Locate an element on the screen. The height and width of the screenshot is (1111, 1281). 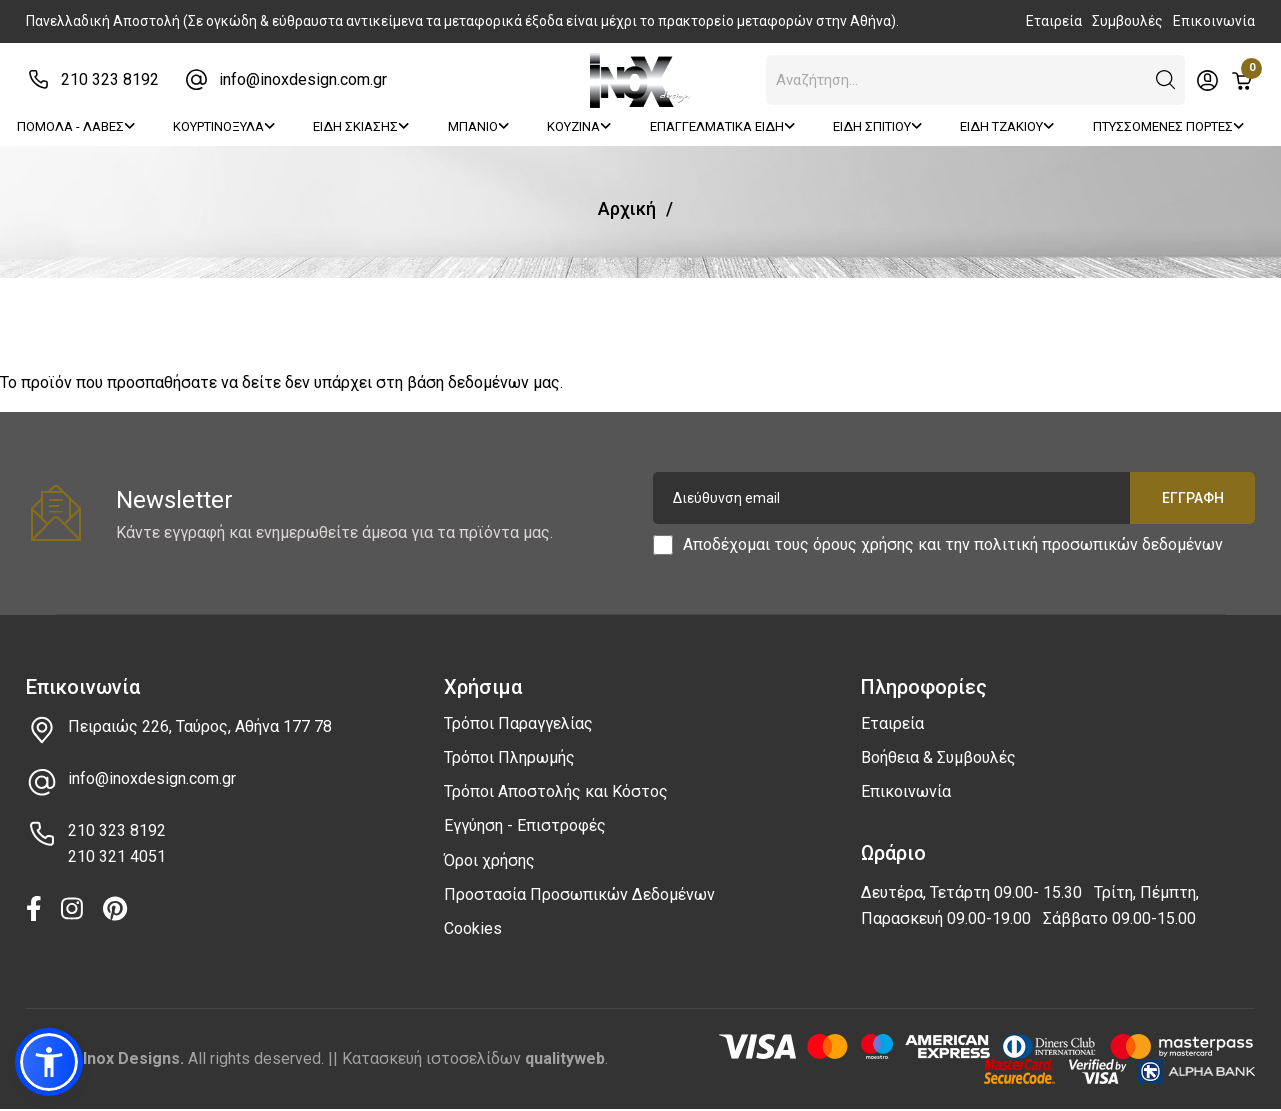
Αρχική is located at coordinates (627, 208).